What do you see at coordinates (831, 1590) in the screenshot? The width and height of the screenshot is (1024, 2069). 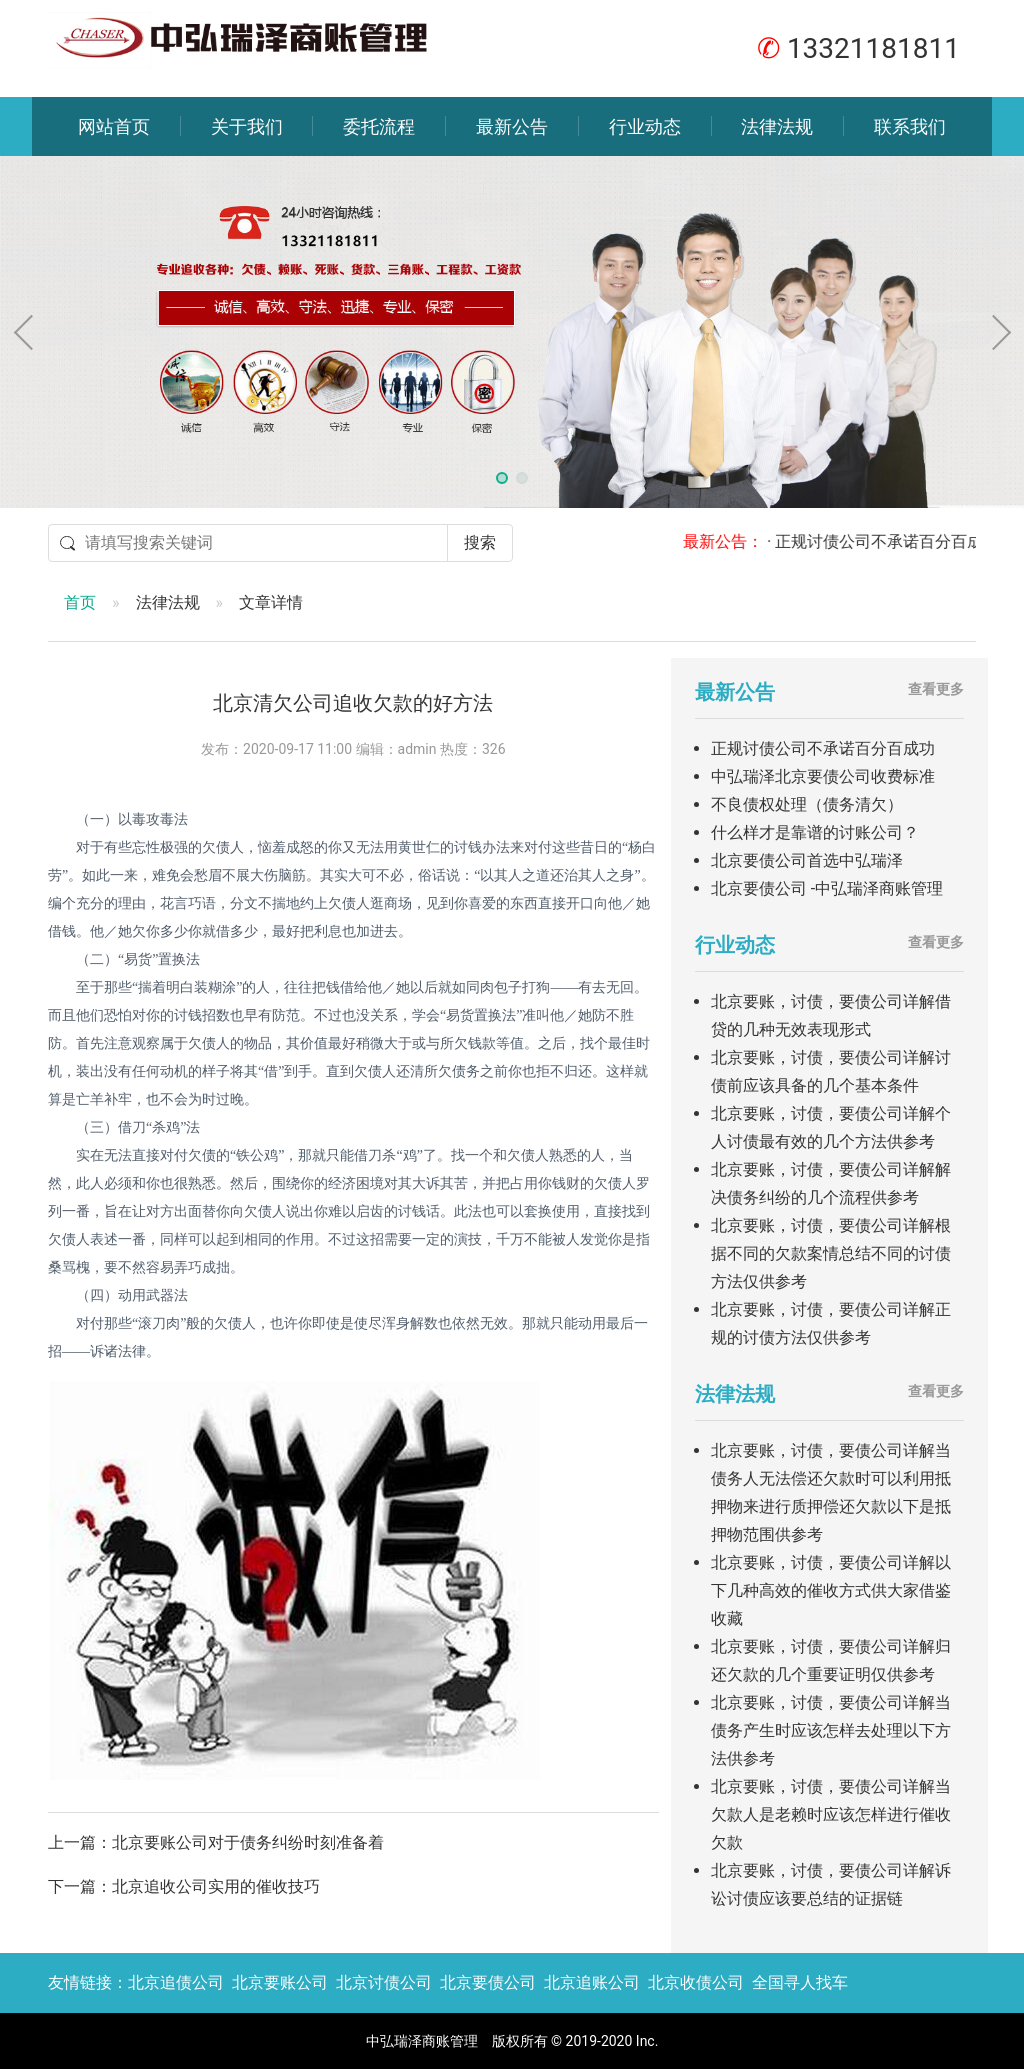 I see `北京要账，讨债，要债公司详解以下几种高效的催收方式供大家借鉴收藏` at bounding box center [831, 1590].